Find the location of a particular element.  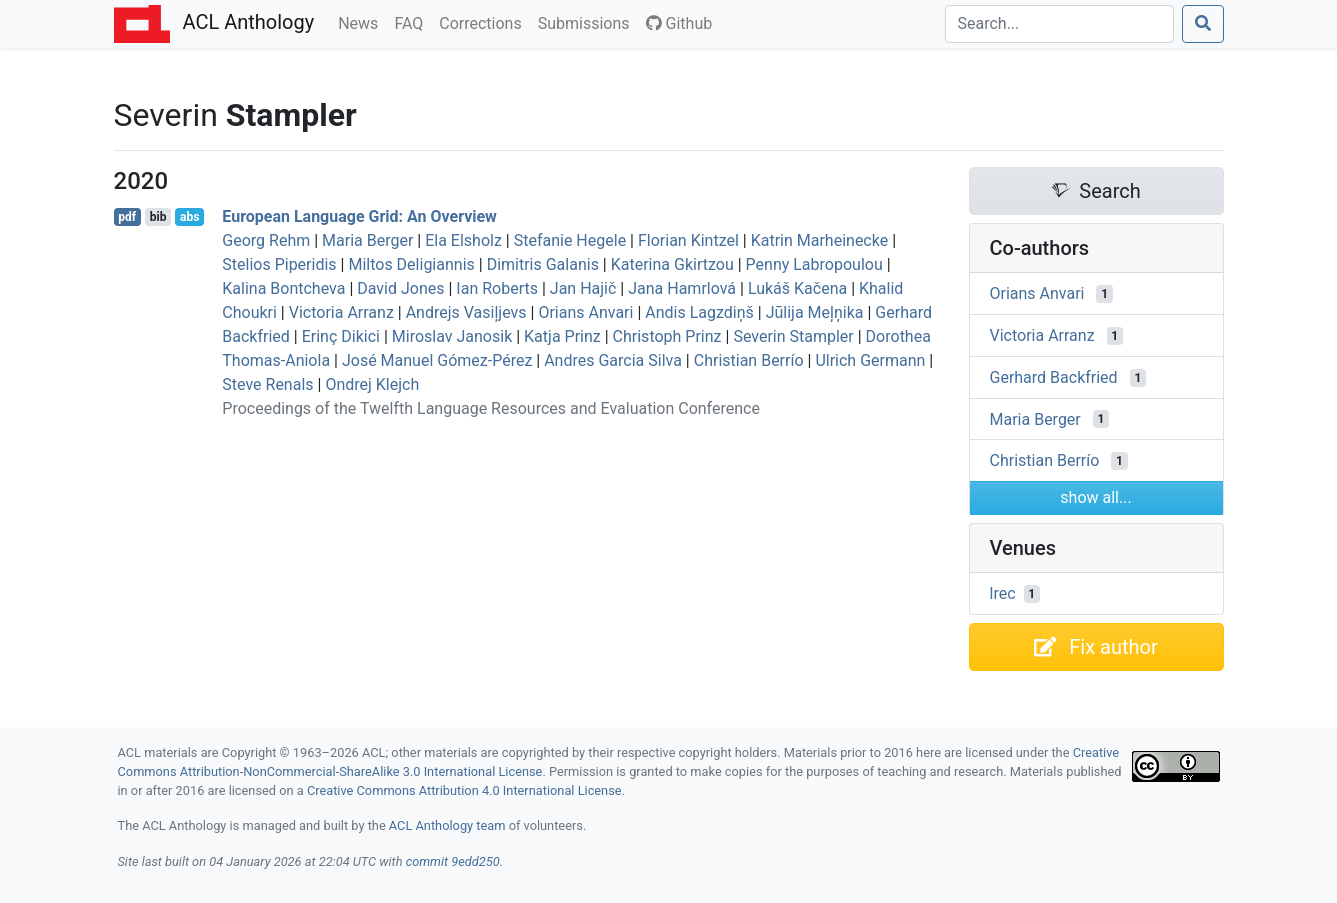

Andrejs Vasiļjevs is located at coordinates (466, 312).